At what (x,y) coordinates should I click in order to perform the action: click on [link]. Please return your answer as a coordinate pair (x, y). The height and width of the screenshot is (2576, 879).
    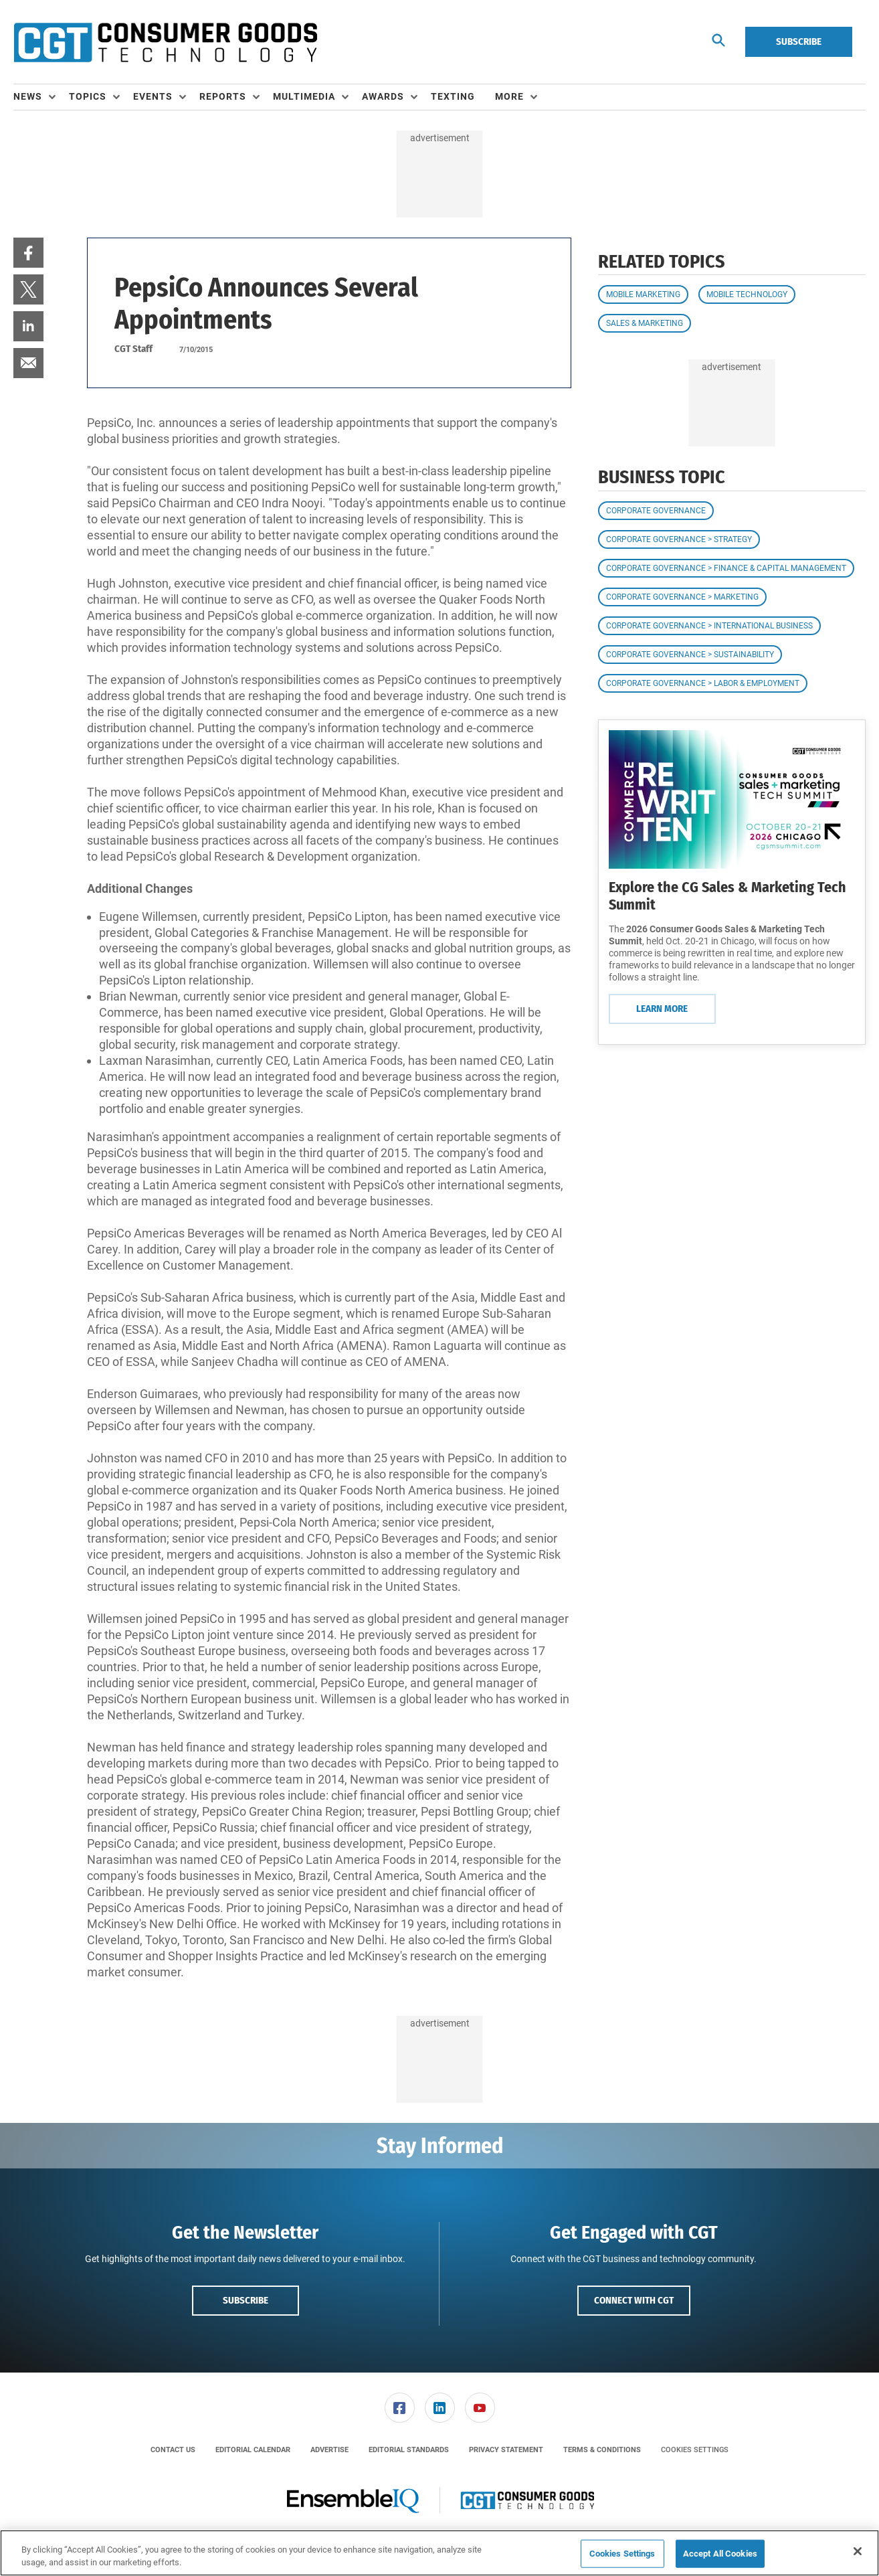
    Looking at the image, I should click on (28, 253).